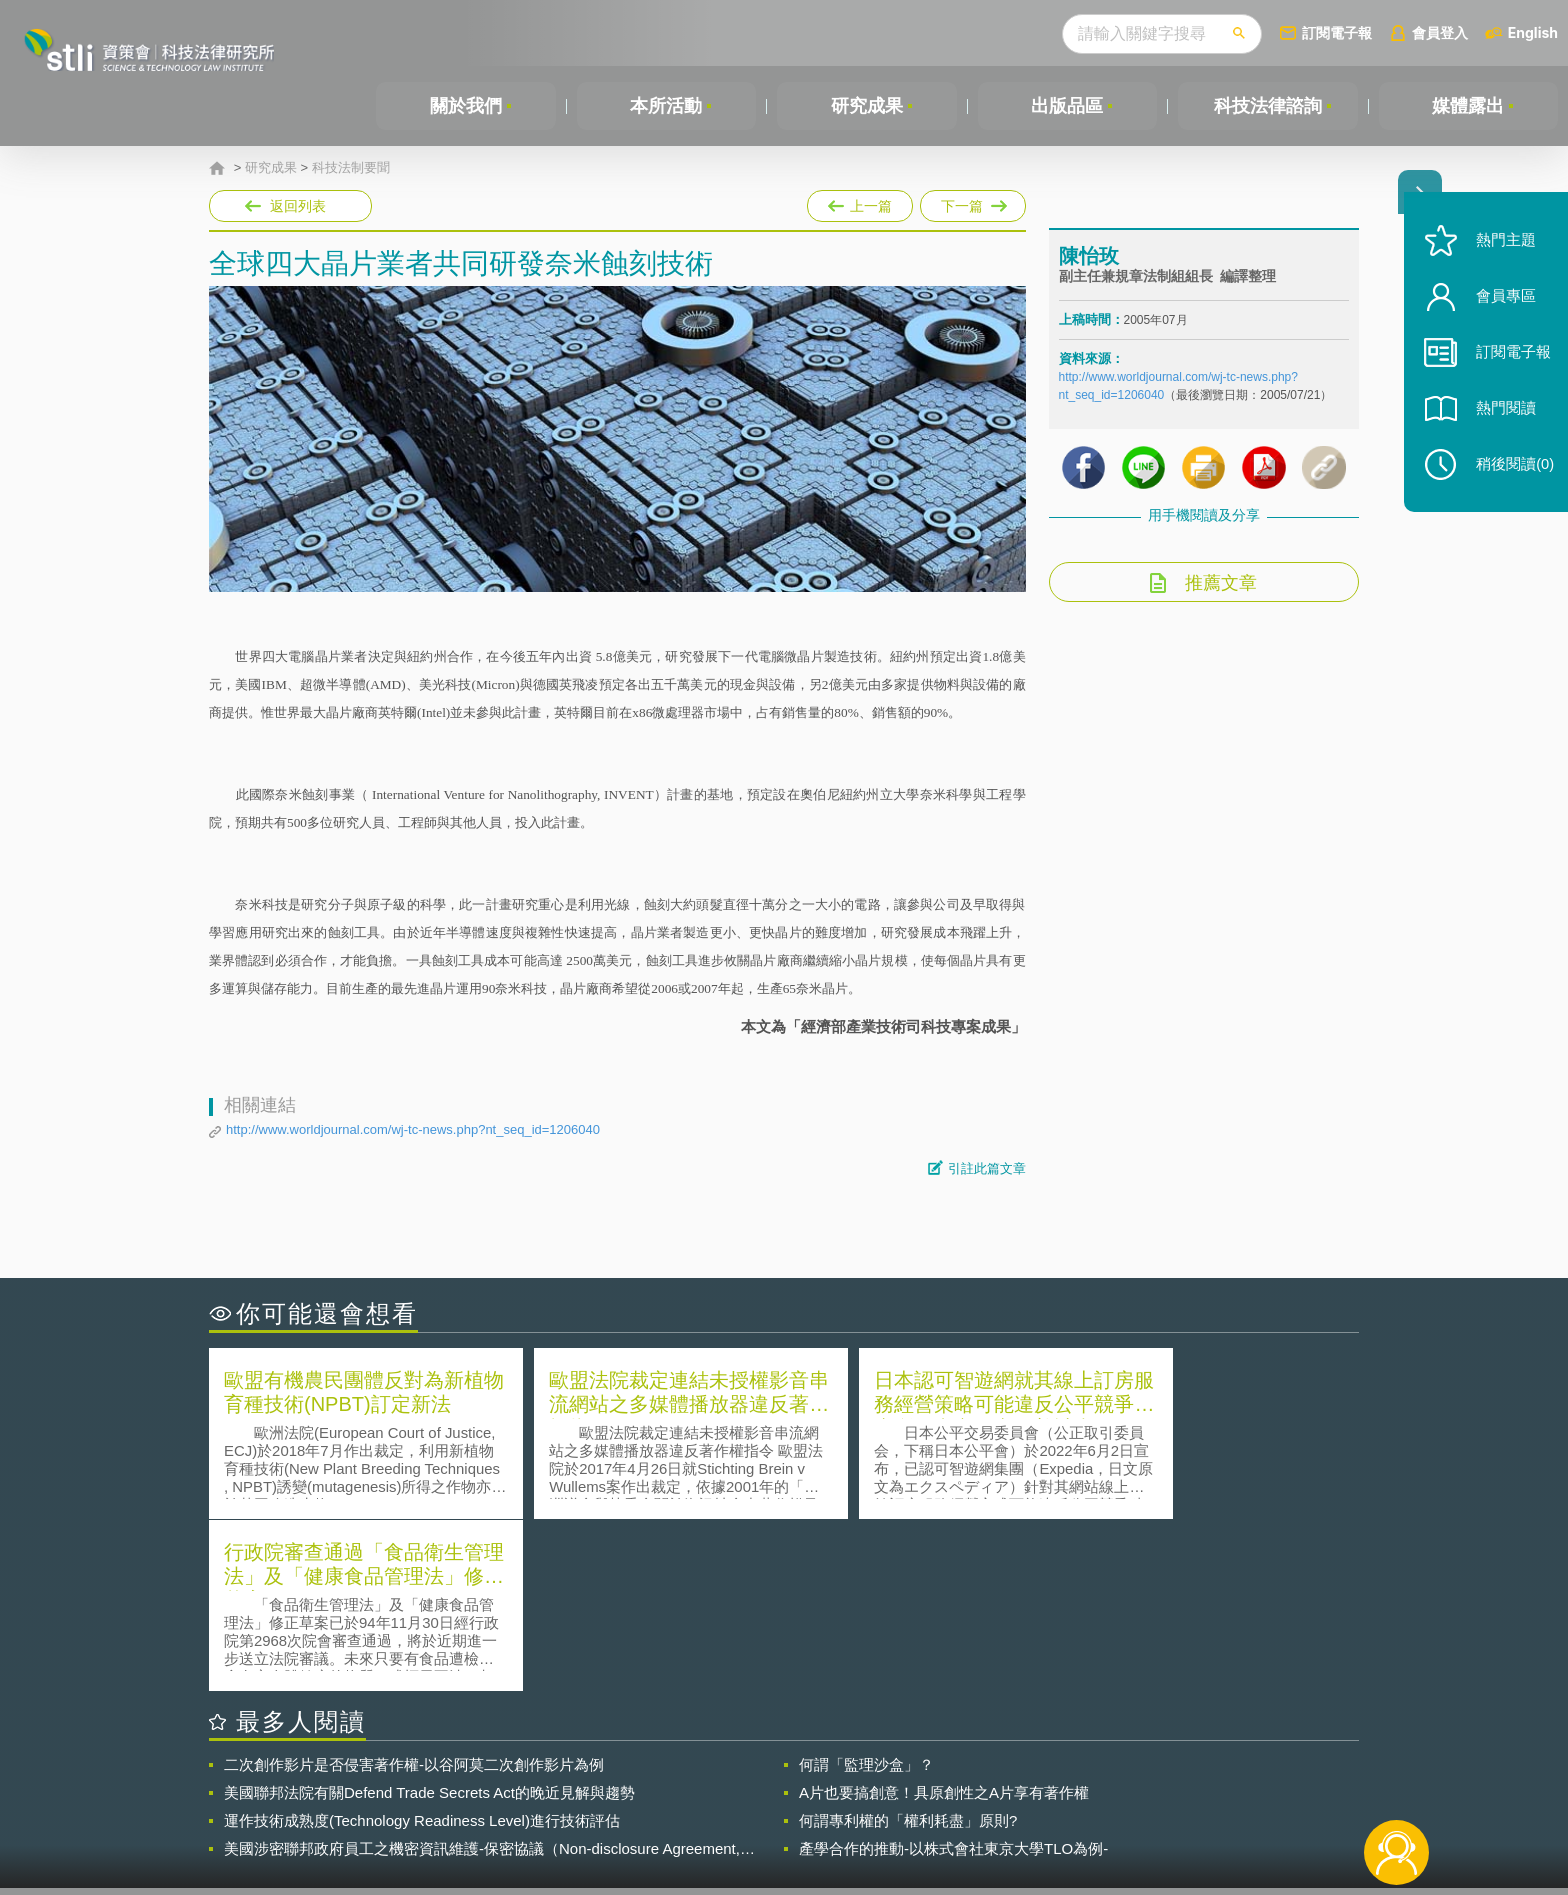 The width and height of the screenshot is (1568, 1895). Describe the element at coordinates (413, 1129) in the screenshot. I see `http://www.worldjournal.com/wj-tc-news.php?nt_seq_id=1206040` at that location.